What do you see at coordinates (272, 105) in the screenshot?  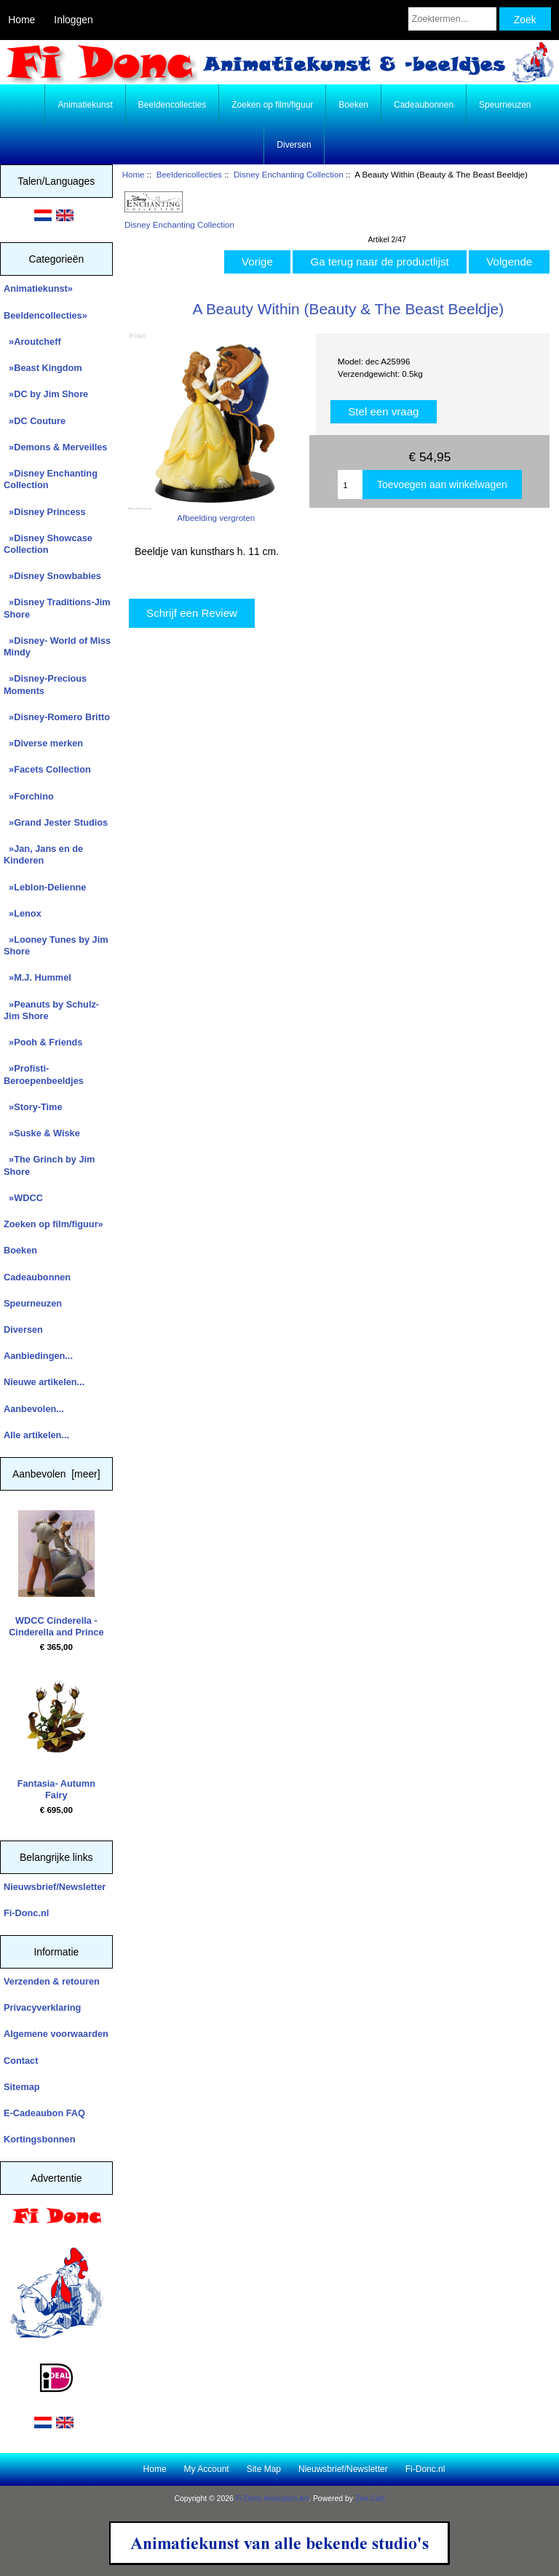 I see `Zoeken op film/figuur` at bounding box center [272, 105].